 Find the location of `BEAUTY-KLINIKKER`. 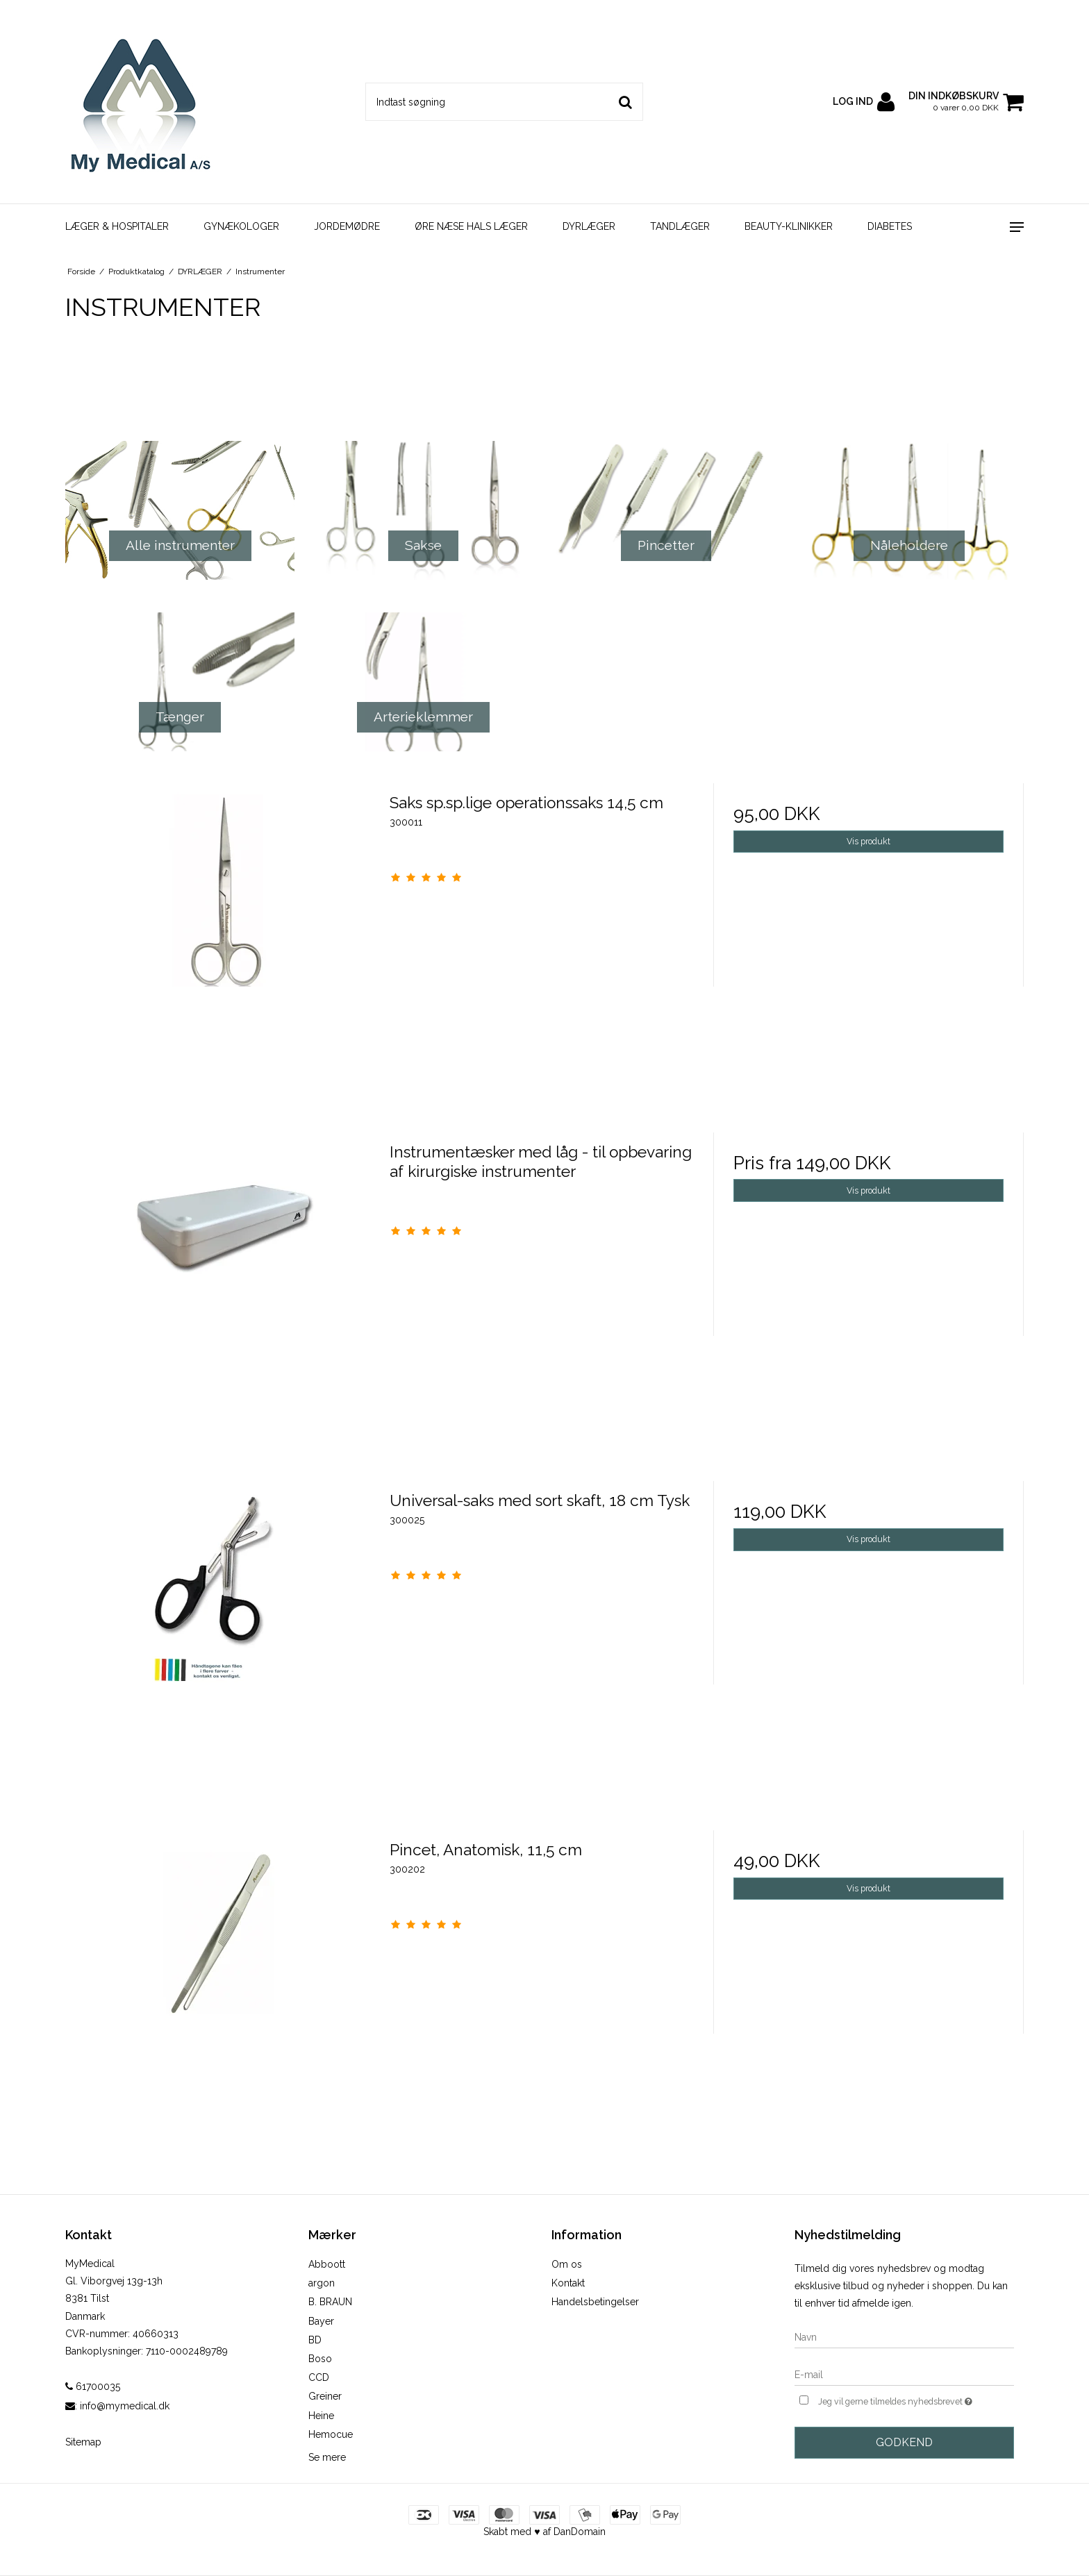

BEAUTY-KLINIKKER is located at coordinates (789, 226).